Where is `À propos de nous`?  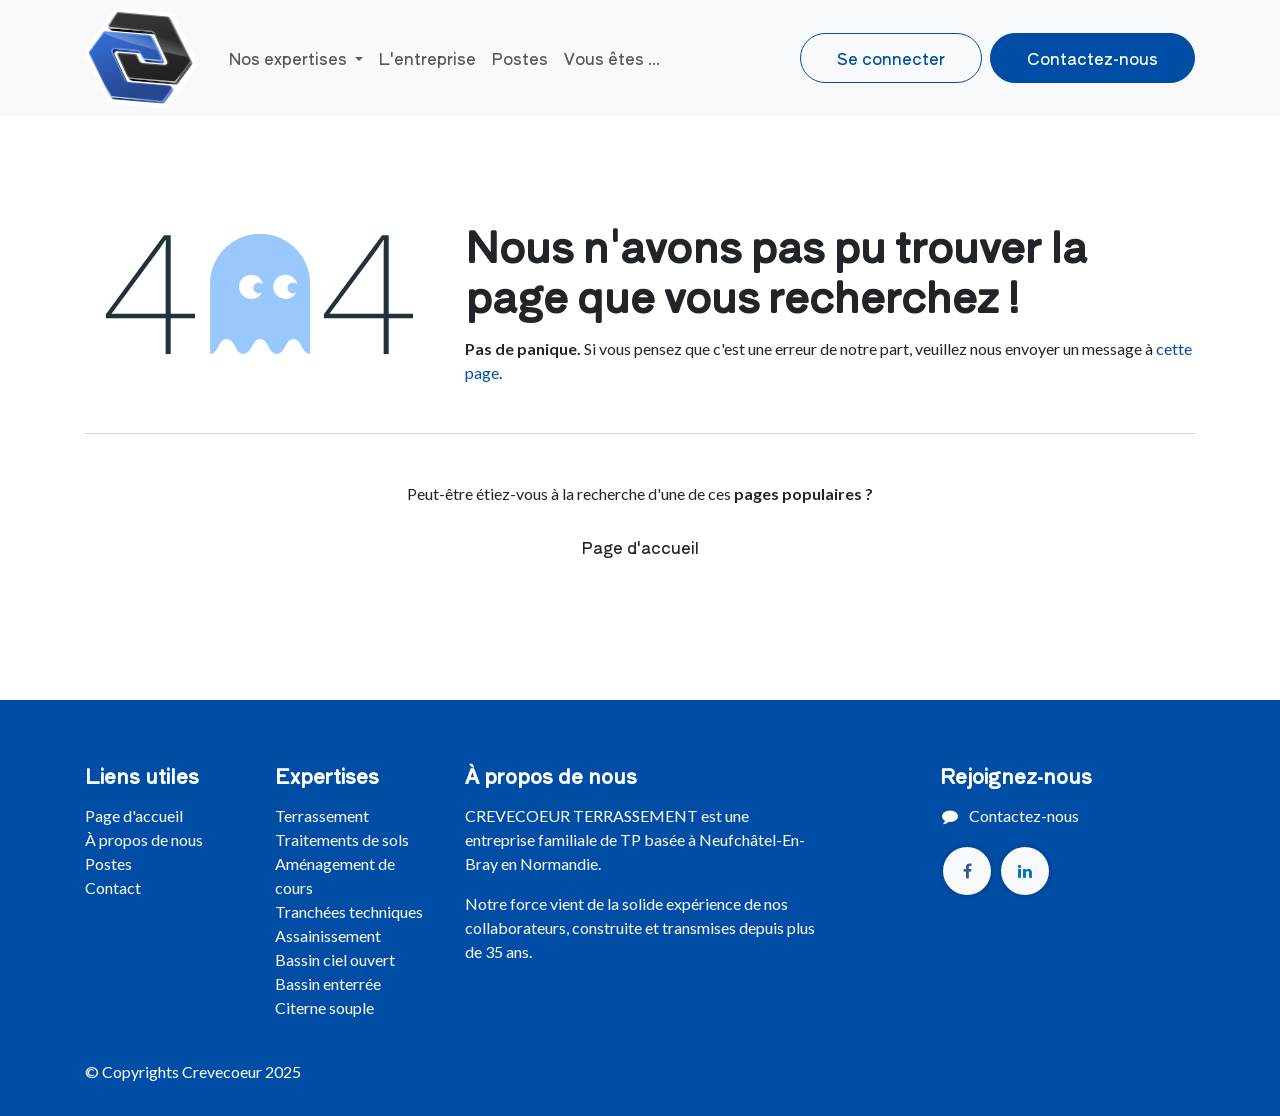 À propos de nous is located at coordinates (144, 839).